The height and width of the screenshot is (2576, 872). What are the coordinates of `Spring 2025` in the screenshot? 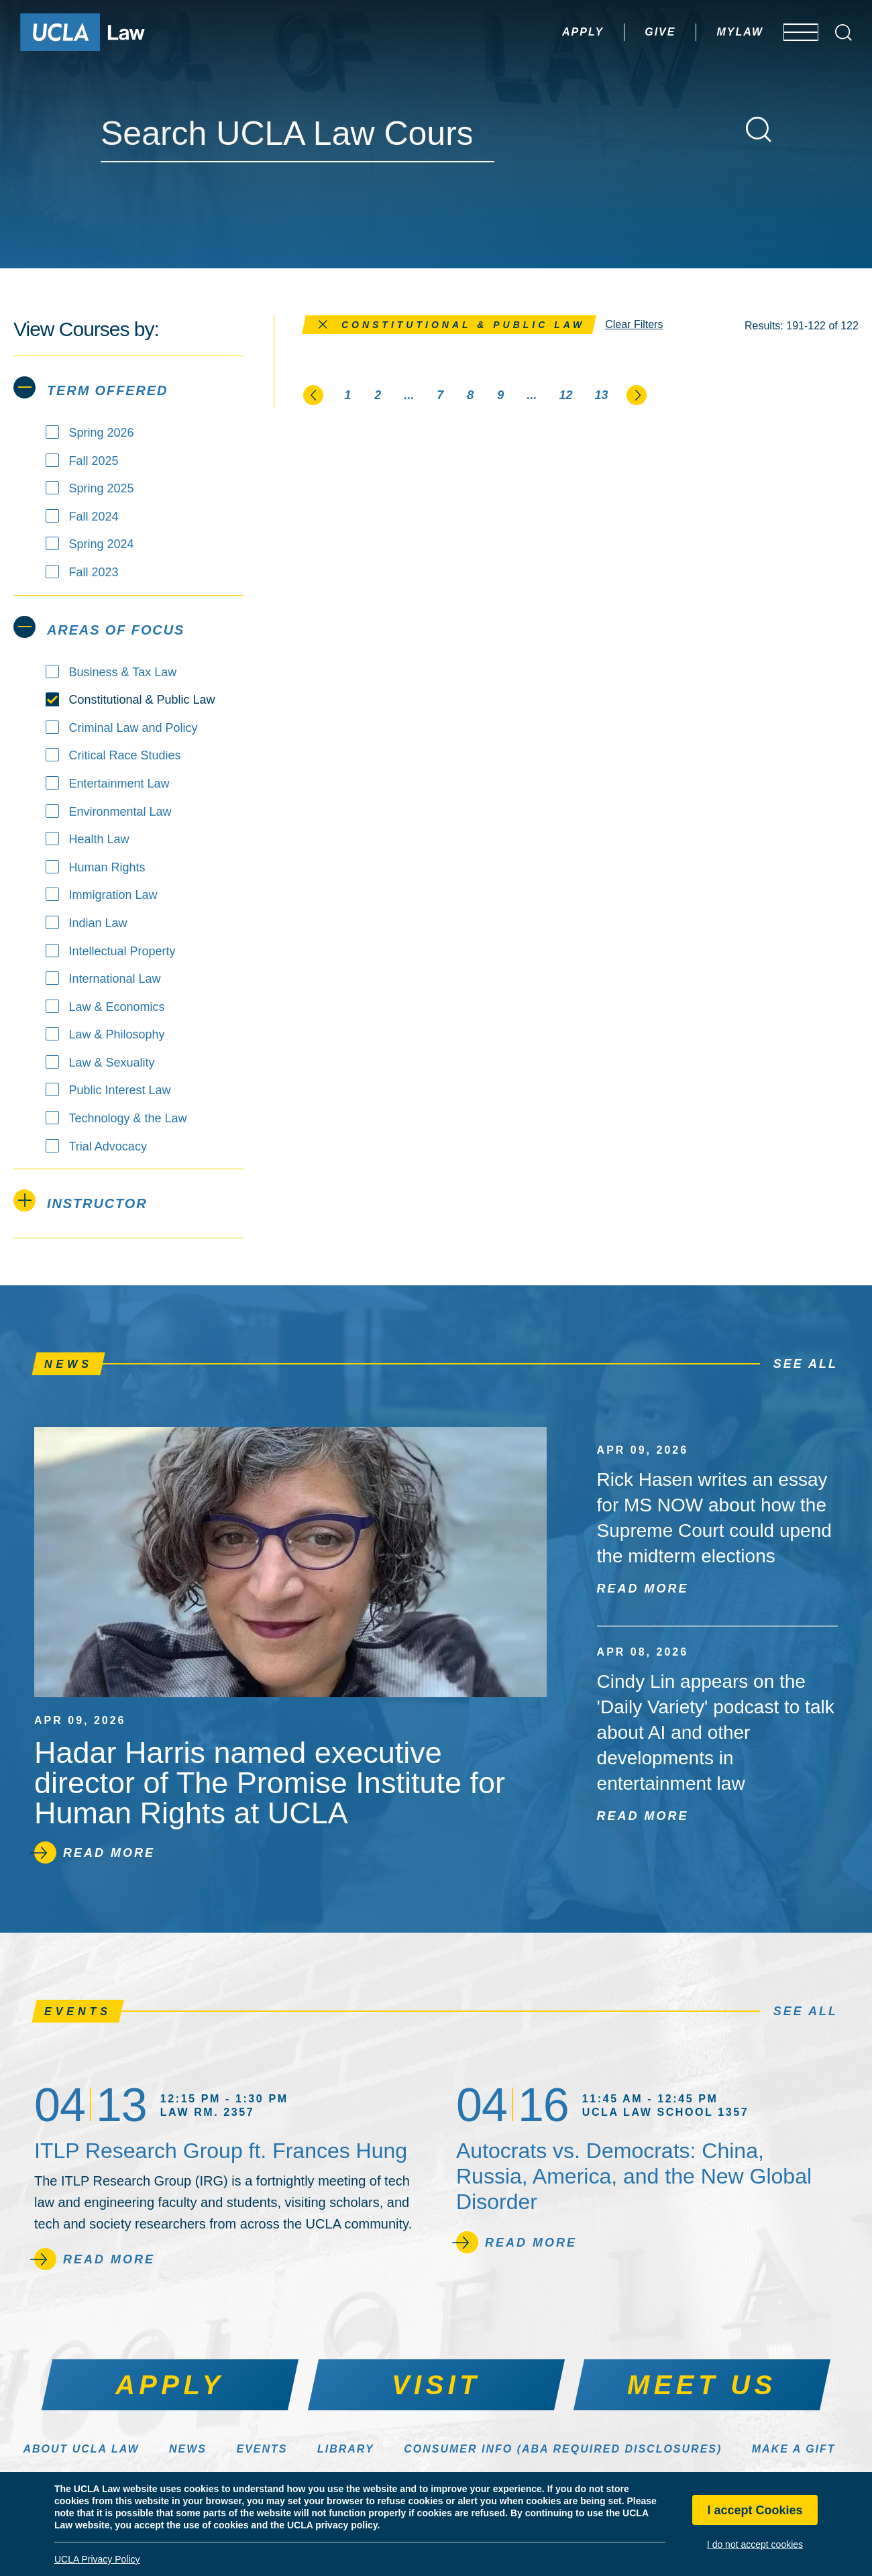 It's located at (101, 488).